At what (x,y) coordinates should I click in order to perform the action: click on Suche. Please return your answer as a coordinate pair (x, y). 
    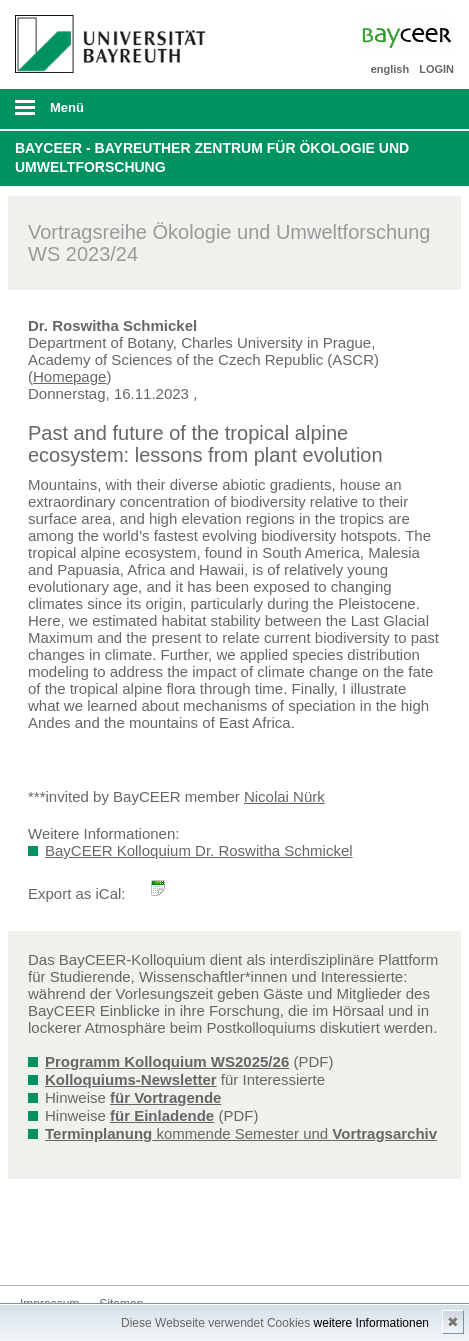
    Looking at the image, I should click on (411, 109).